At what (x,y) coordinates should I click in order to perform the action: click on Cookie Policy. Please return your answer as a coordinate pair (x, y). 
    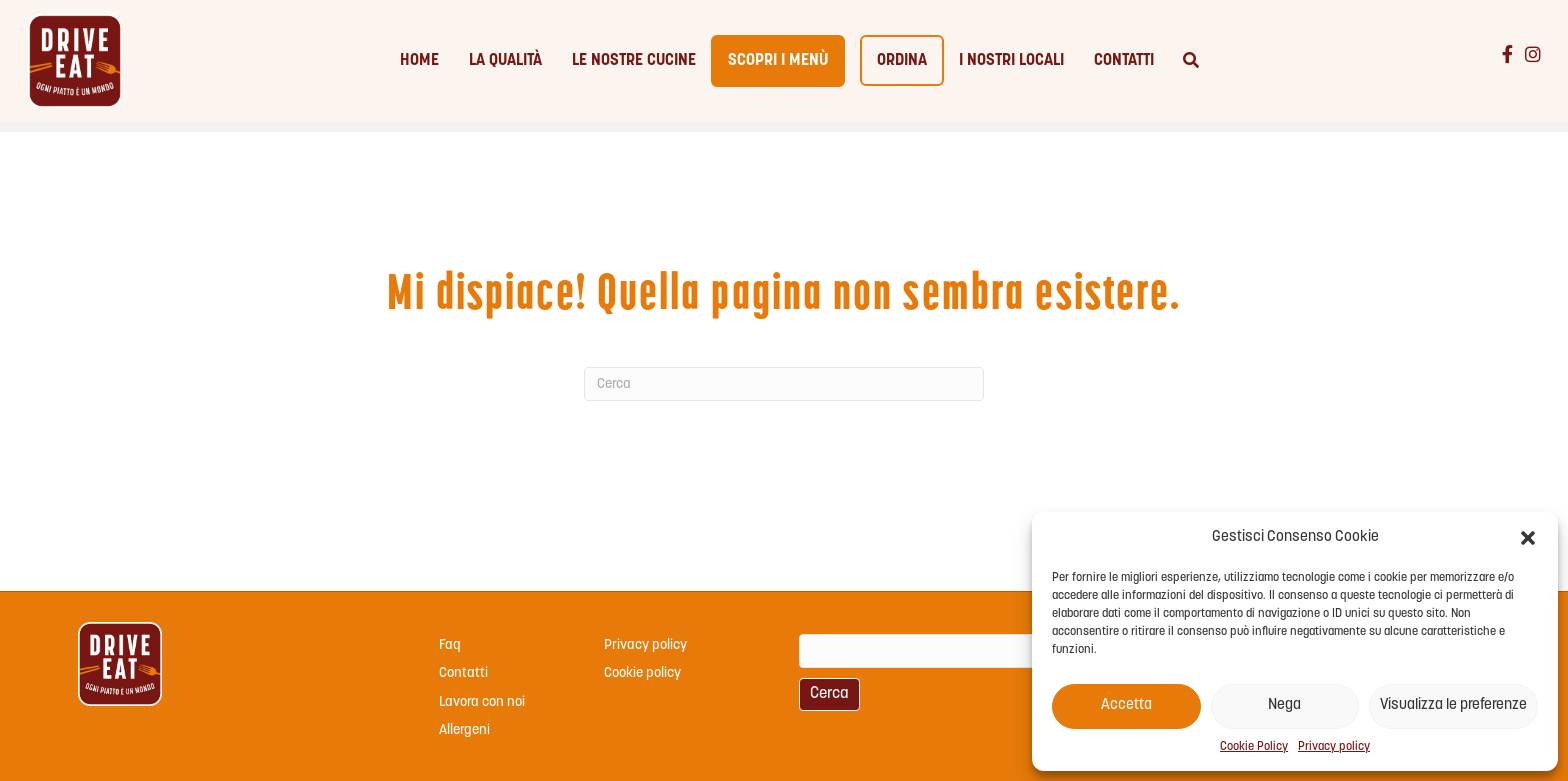
    Looking at the image, I should click on (1254, 747).